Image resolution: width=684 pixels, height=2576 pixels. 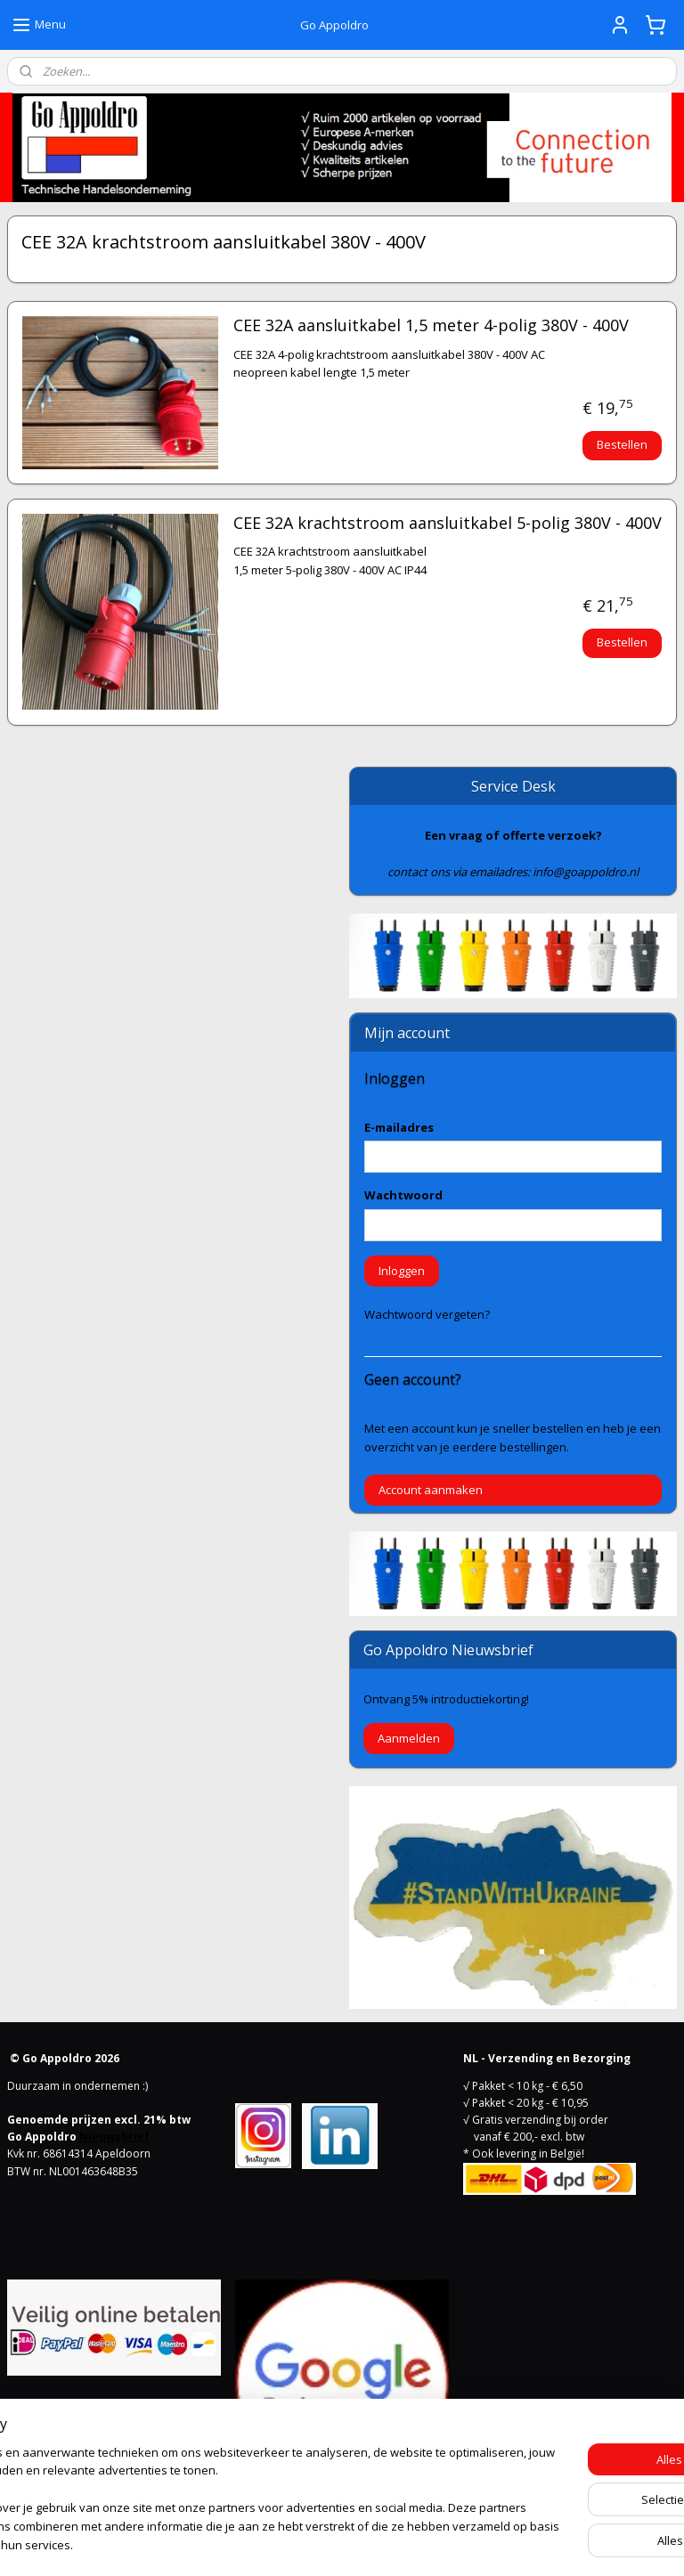 What do you see at coordinates (378, 2543) in the screenshot?
I see `webwinkel beginnen` at bounding box center [378, 2543].